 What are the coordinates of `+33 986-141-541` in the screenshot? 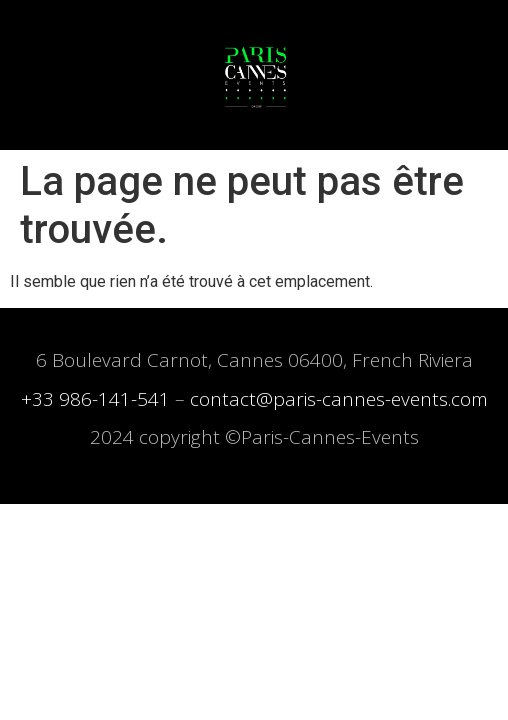 It's located at (95, 399).